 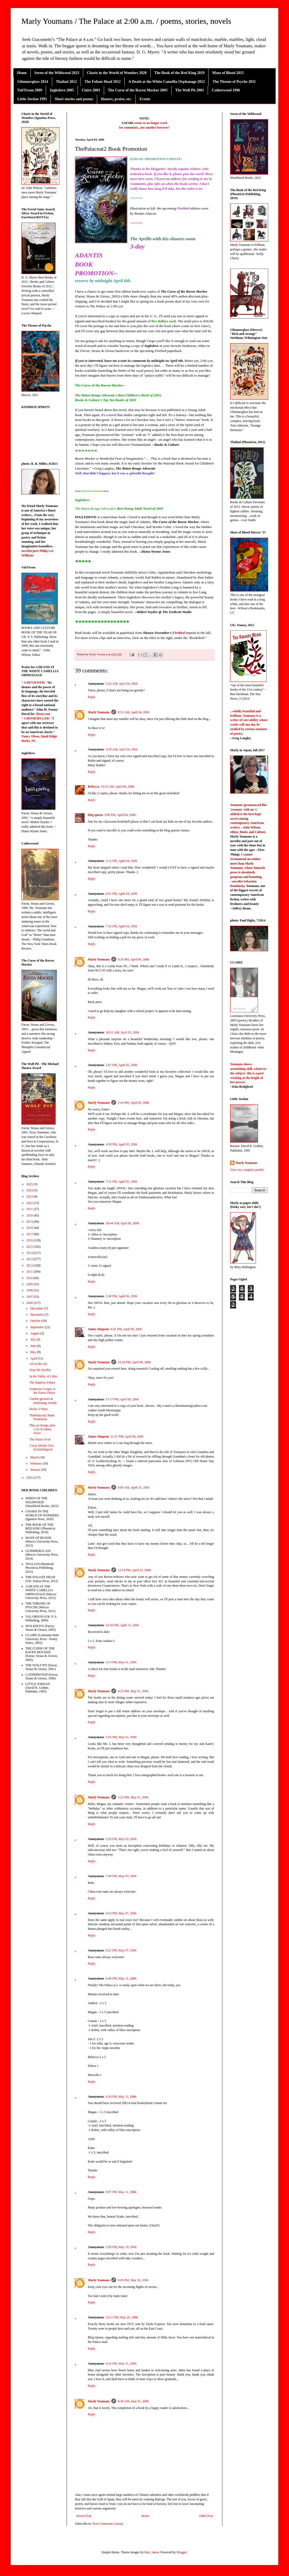 What do you see at coordinates (120, 815) in the screenshot?
I see `3:00 PM, April 04, 2006` at bounding box center [120, 815].